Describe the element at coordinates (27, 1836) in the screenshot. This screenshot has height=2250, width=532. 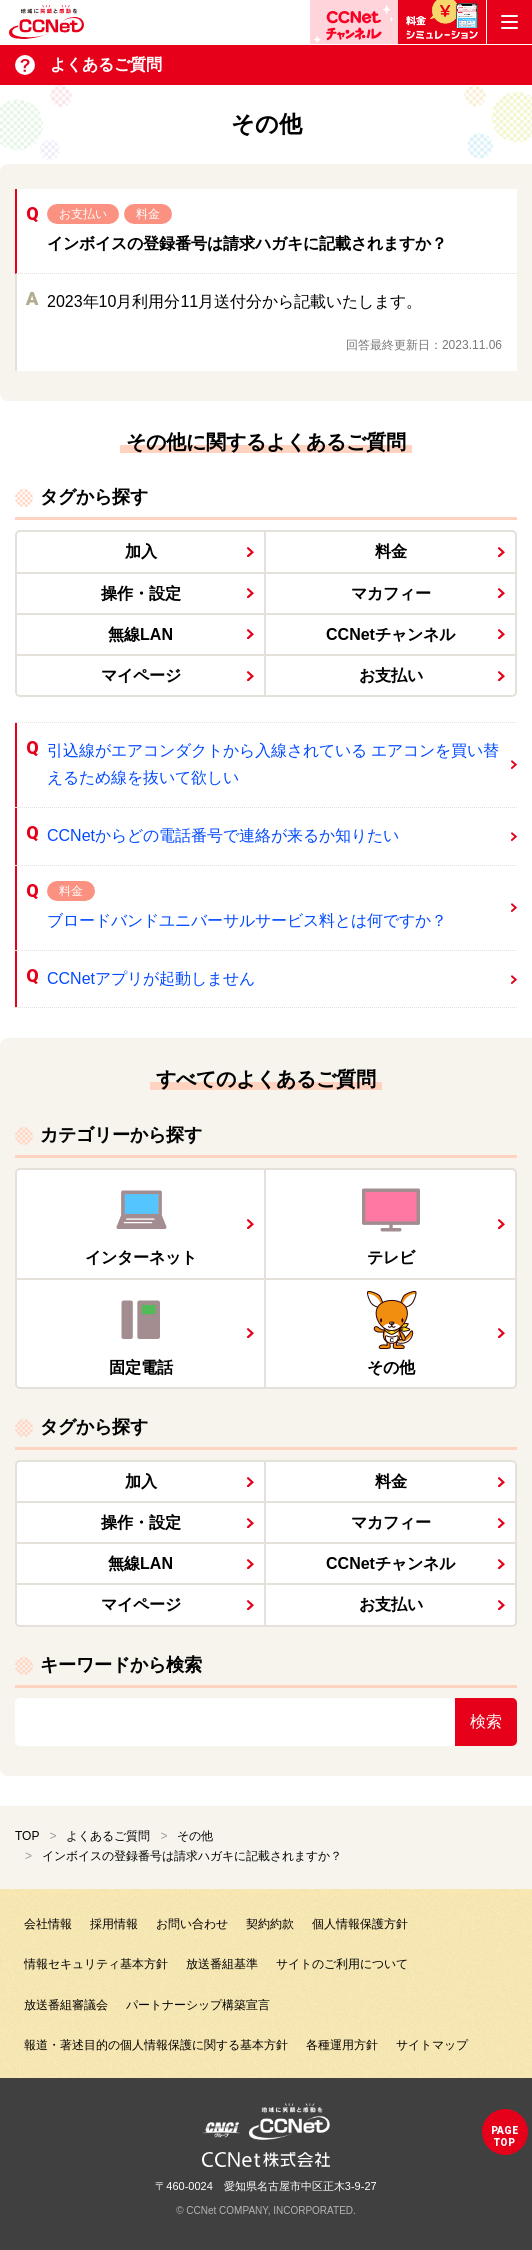
I see `TOP` at that location.